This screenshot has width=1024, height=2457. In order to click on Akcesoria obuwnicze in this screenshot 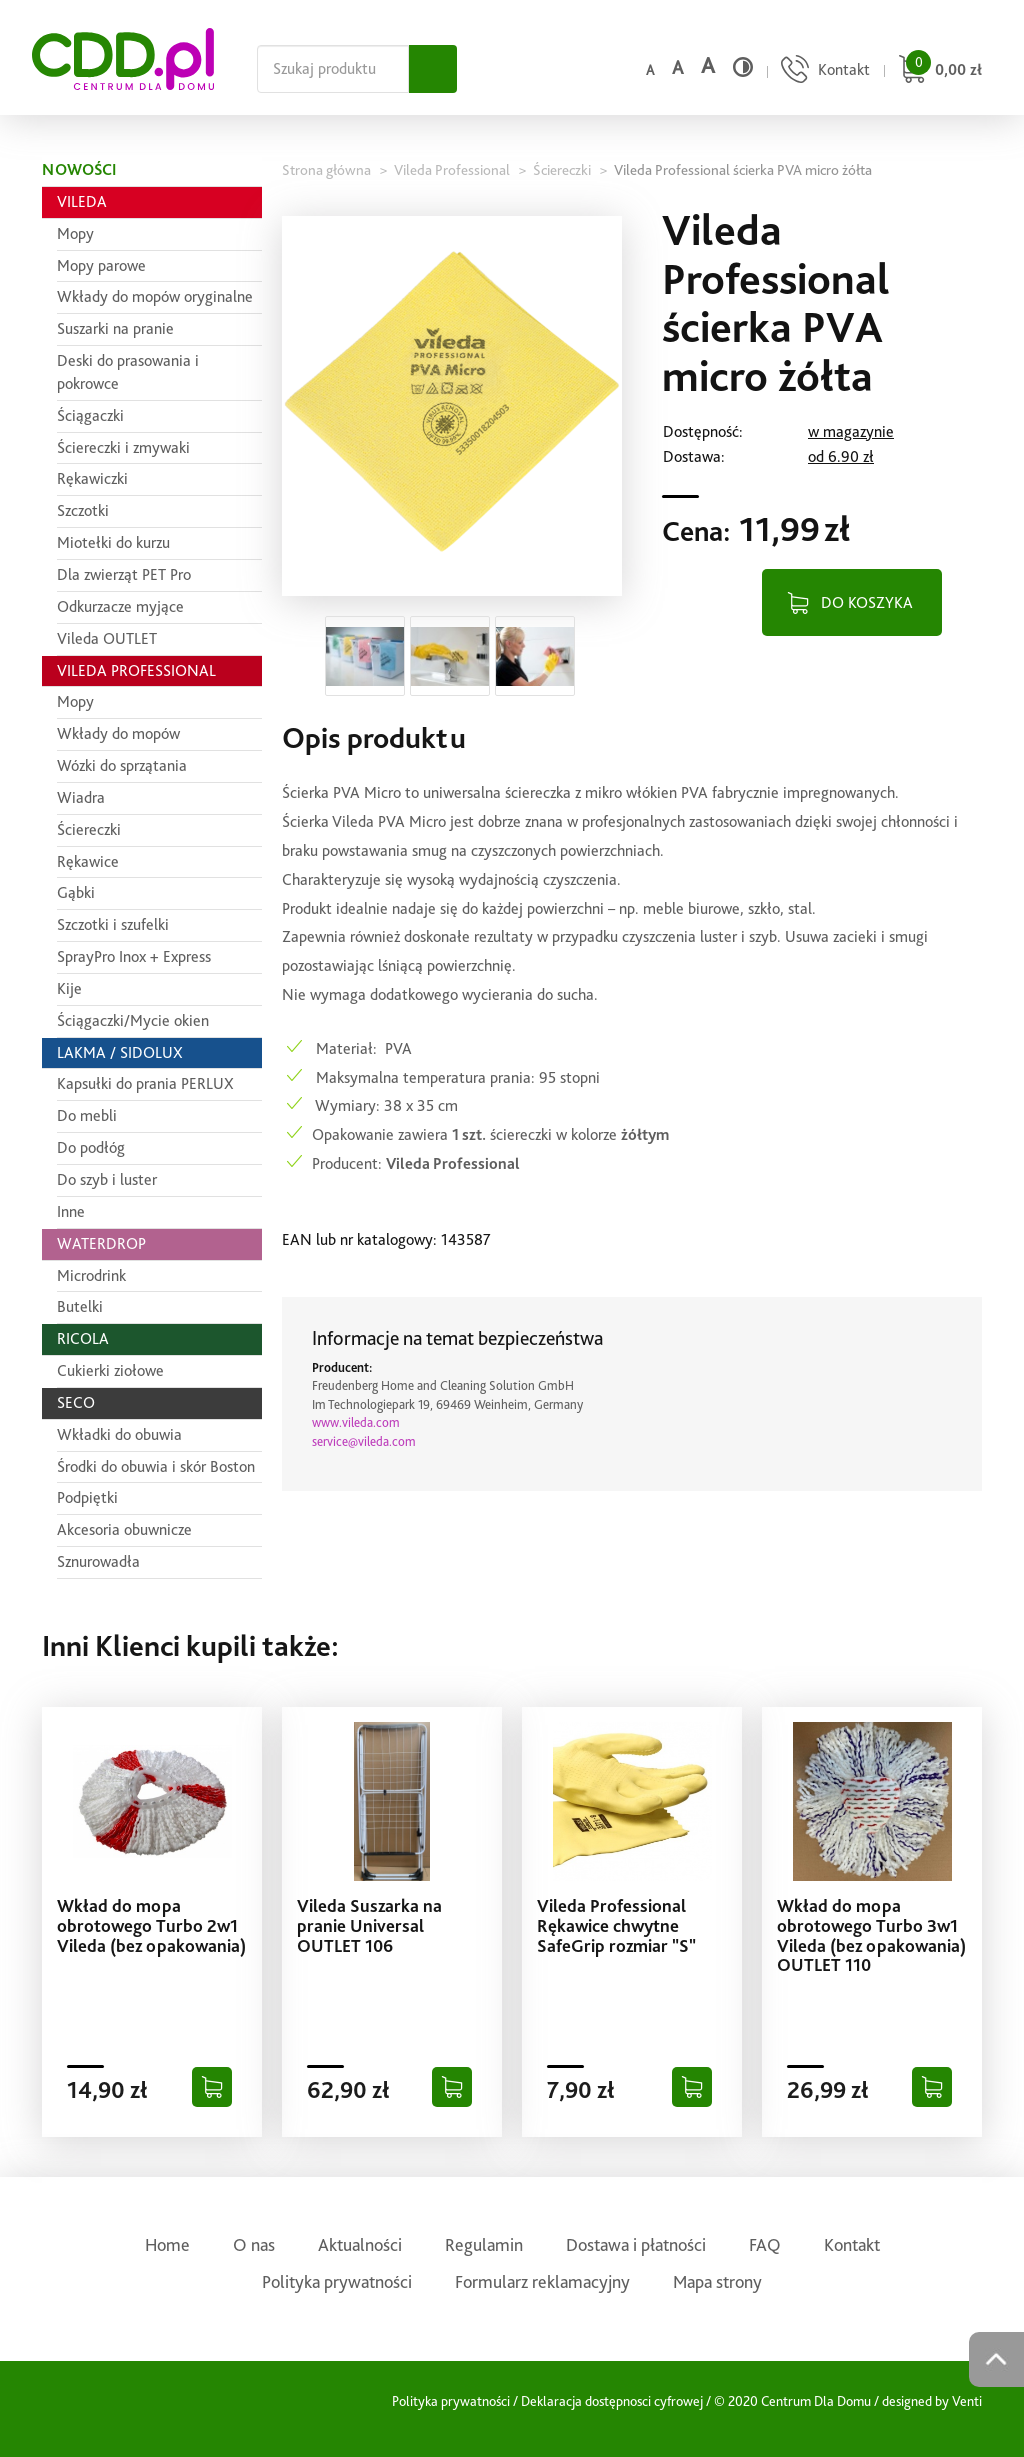, I will do `click(124, 1529)`.